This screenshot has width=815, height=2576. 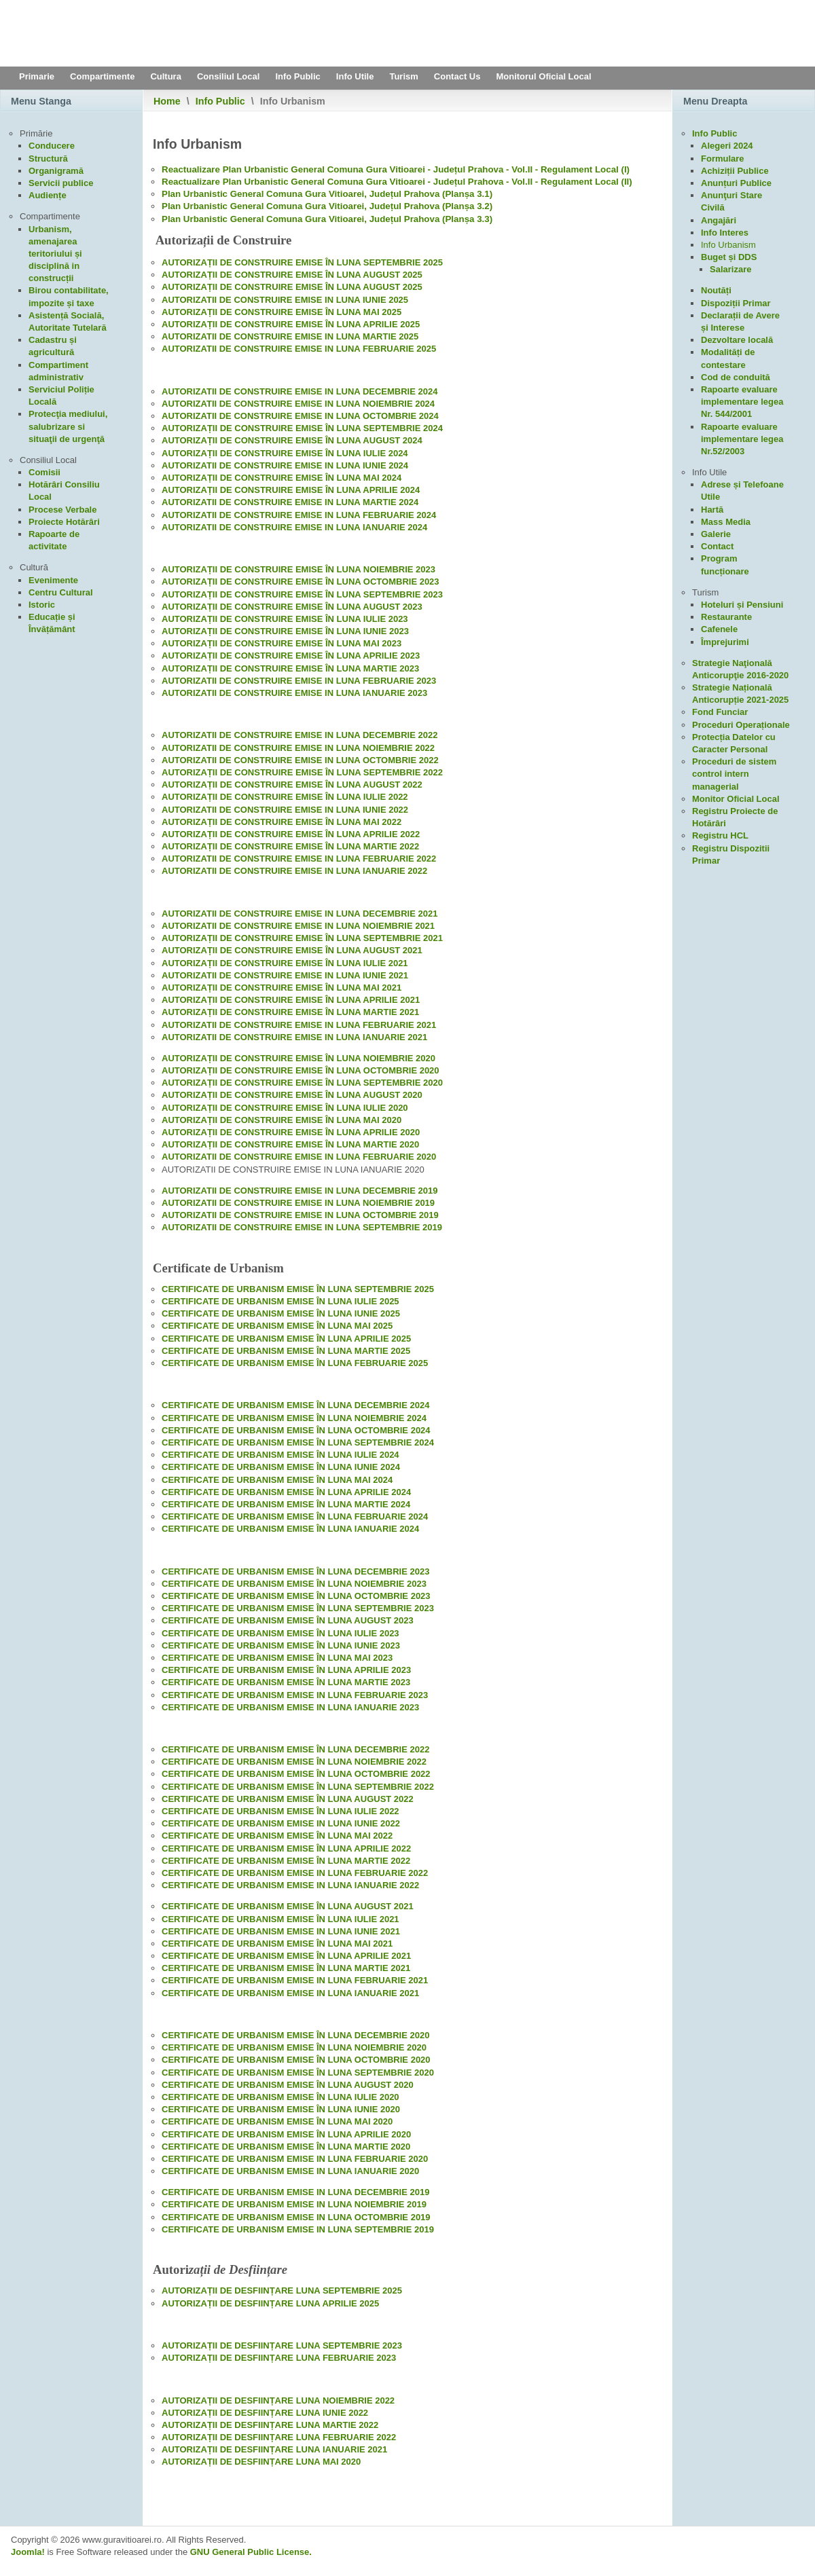 I want to click on Restaurante, so click(x=726, y=617).